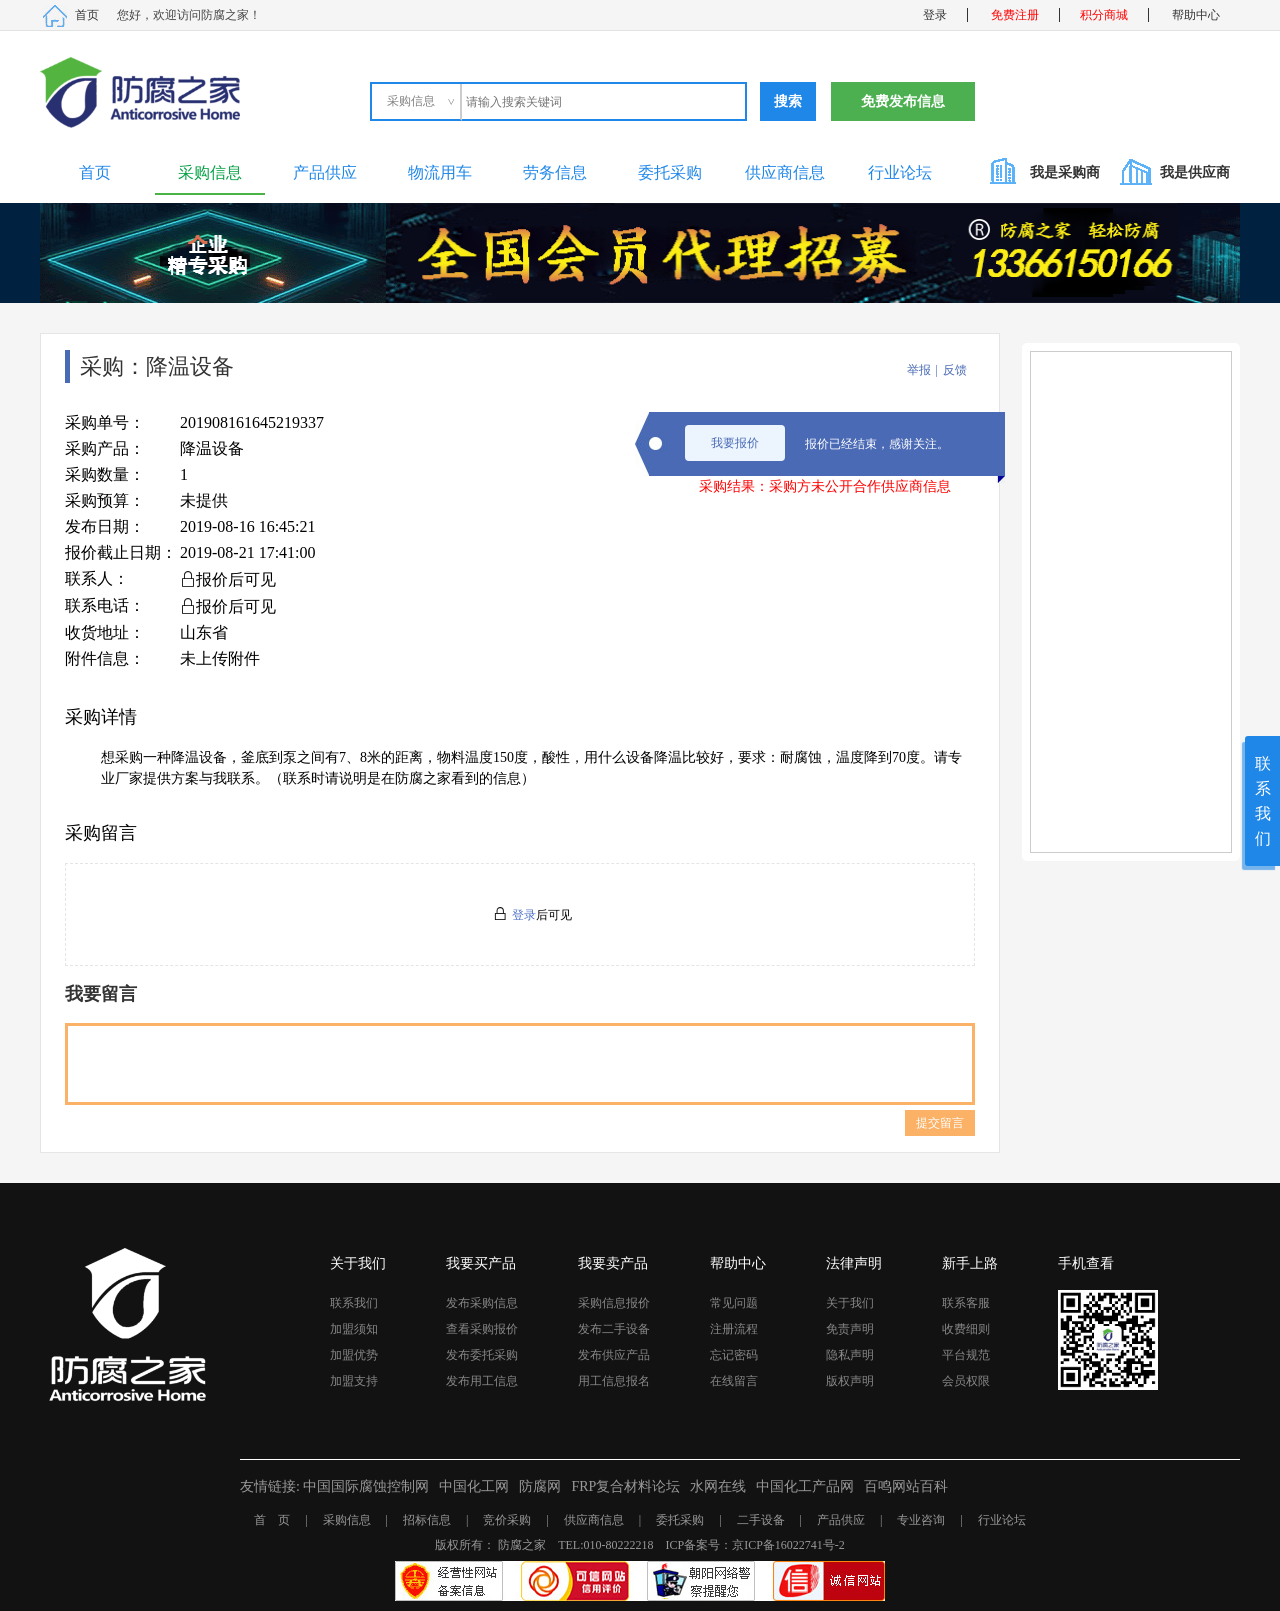 This screenshot has height=1611, width=1280. What do you see at coordinates (614, 1303) in the screenshot?
I see `采购信息报价` at bounding box center [614, 1303].